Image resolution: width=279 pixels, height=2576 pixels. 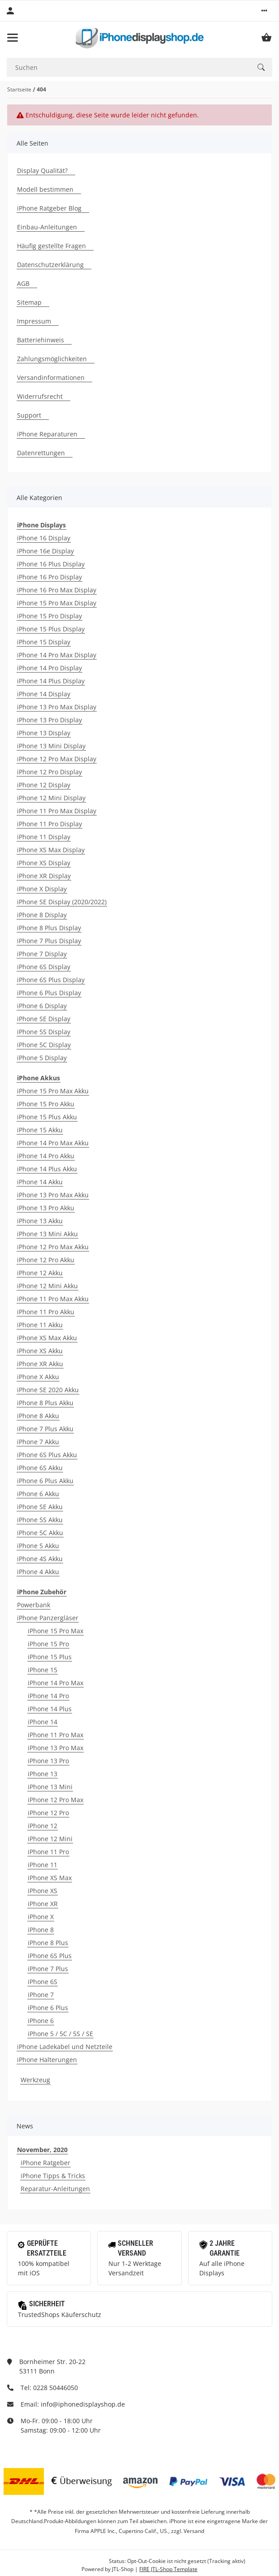 What do you see at coordinates (42, 1721) in the screenshot?
I see `iPhone 14` at bounding box center [42, 1721].